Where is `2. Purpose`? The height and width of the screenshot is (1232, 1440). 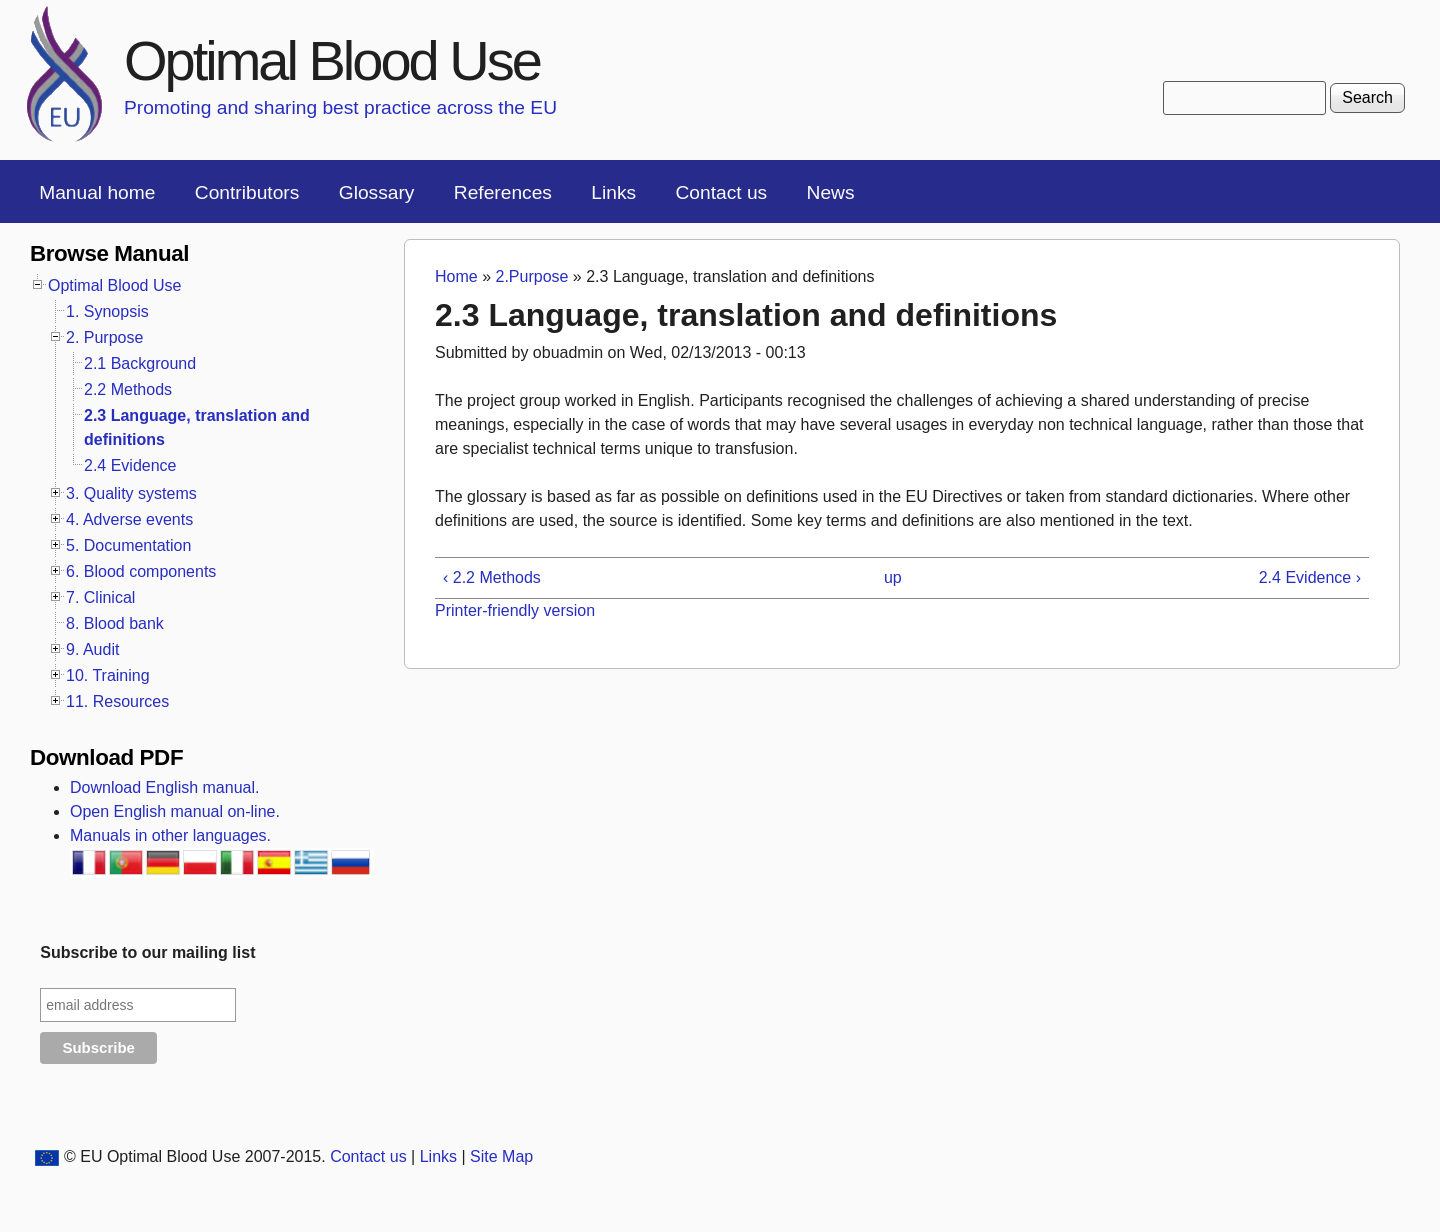 2. Purpose is located at coordinates (104, 337).